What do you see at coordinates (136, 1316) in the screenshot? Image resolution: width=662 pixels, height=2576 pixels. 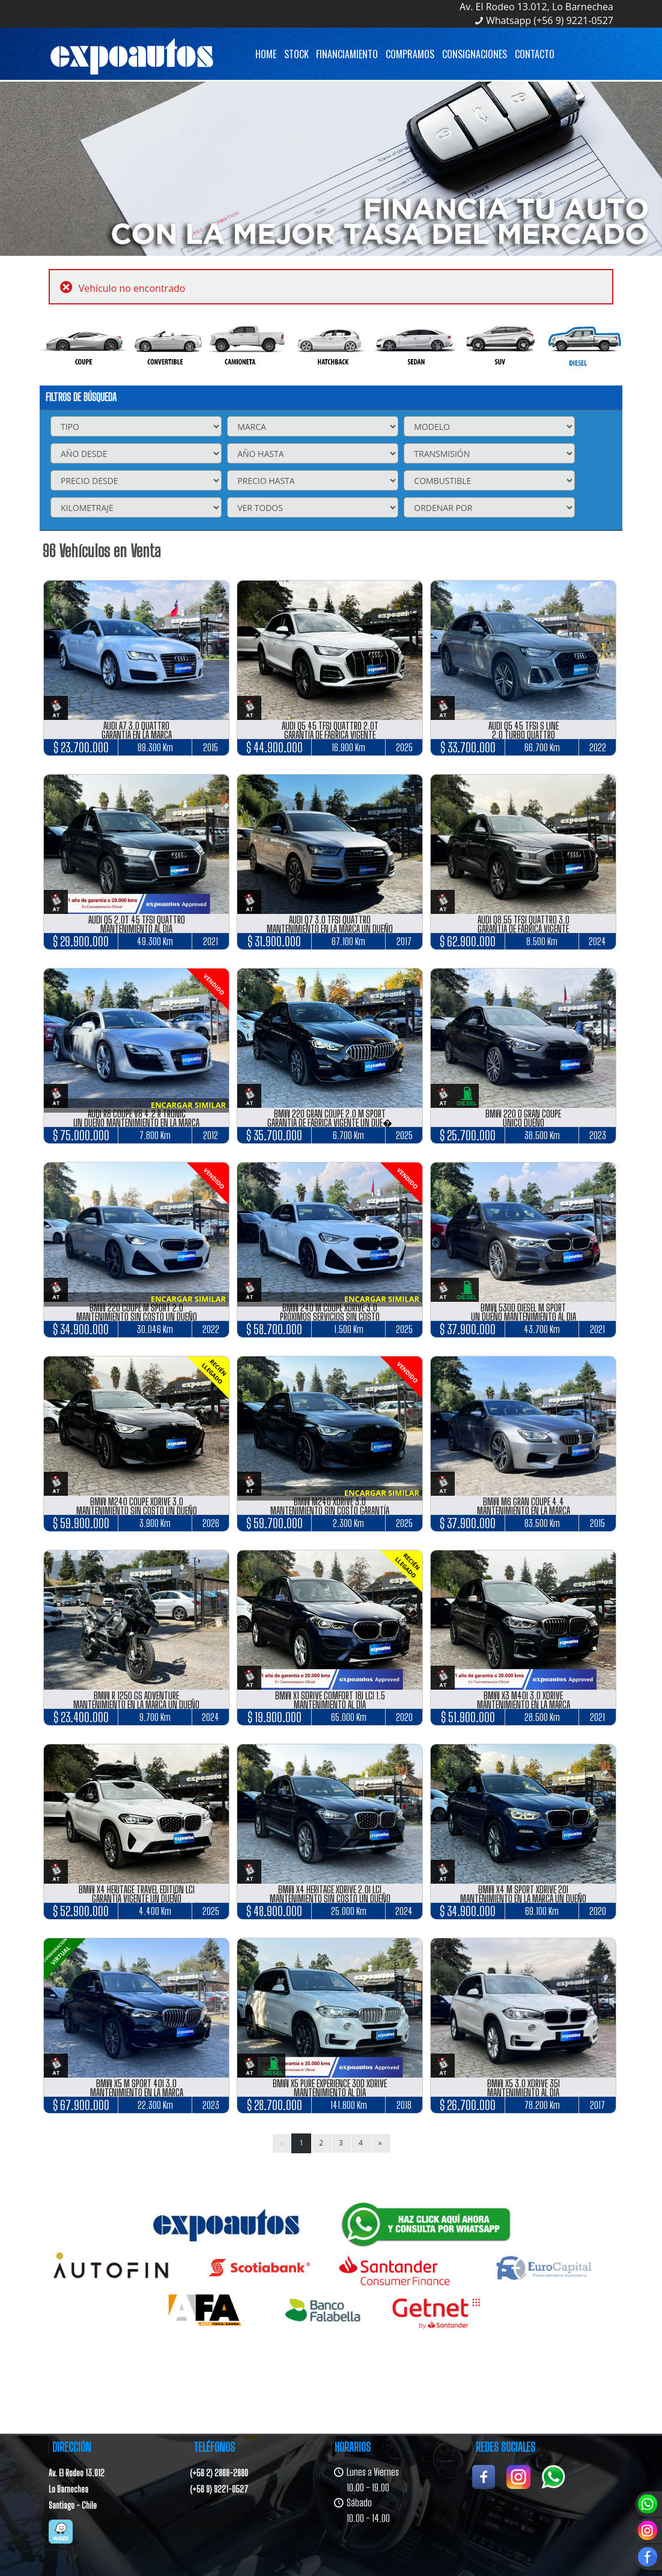 I see `MANTENIMIENTO SIN COSTO UN DUEÑO` at bounding box center [136, 1316].